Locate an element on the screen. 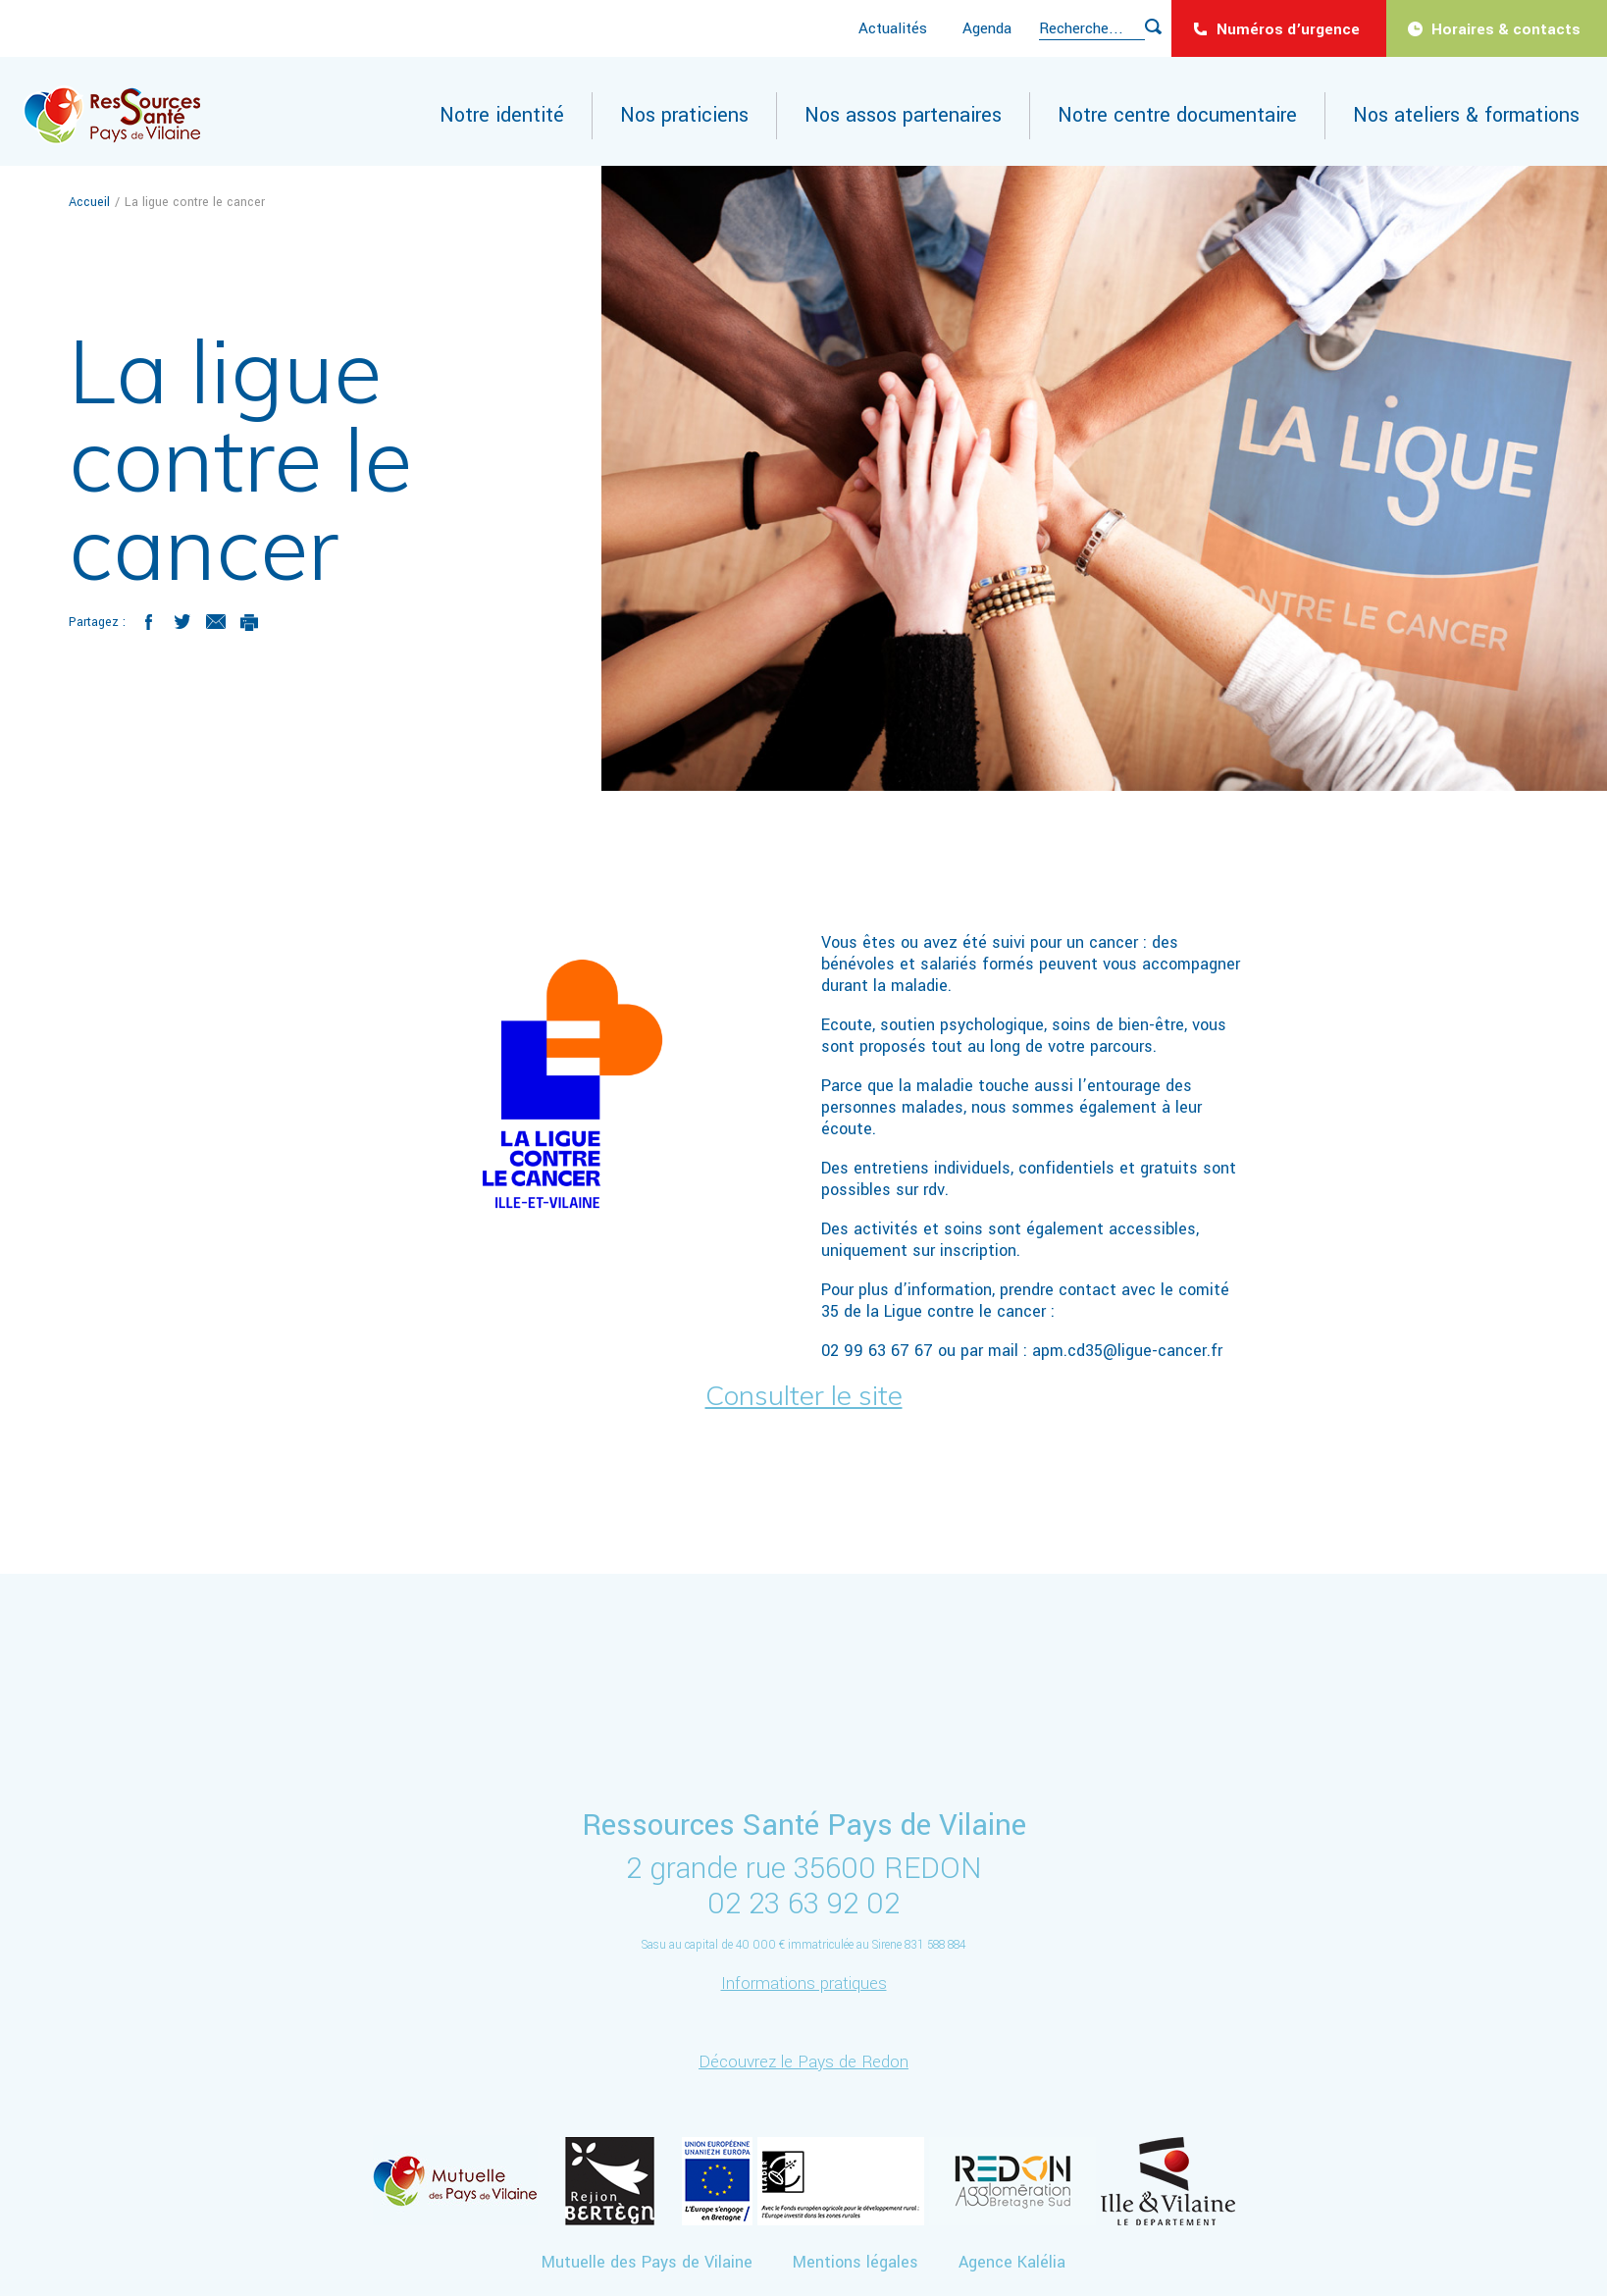  Accueil is located at coordinates (91, 202).